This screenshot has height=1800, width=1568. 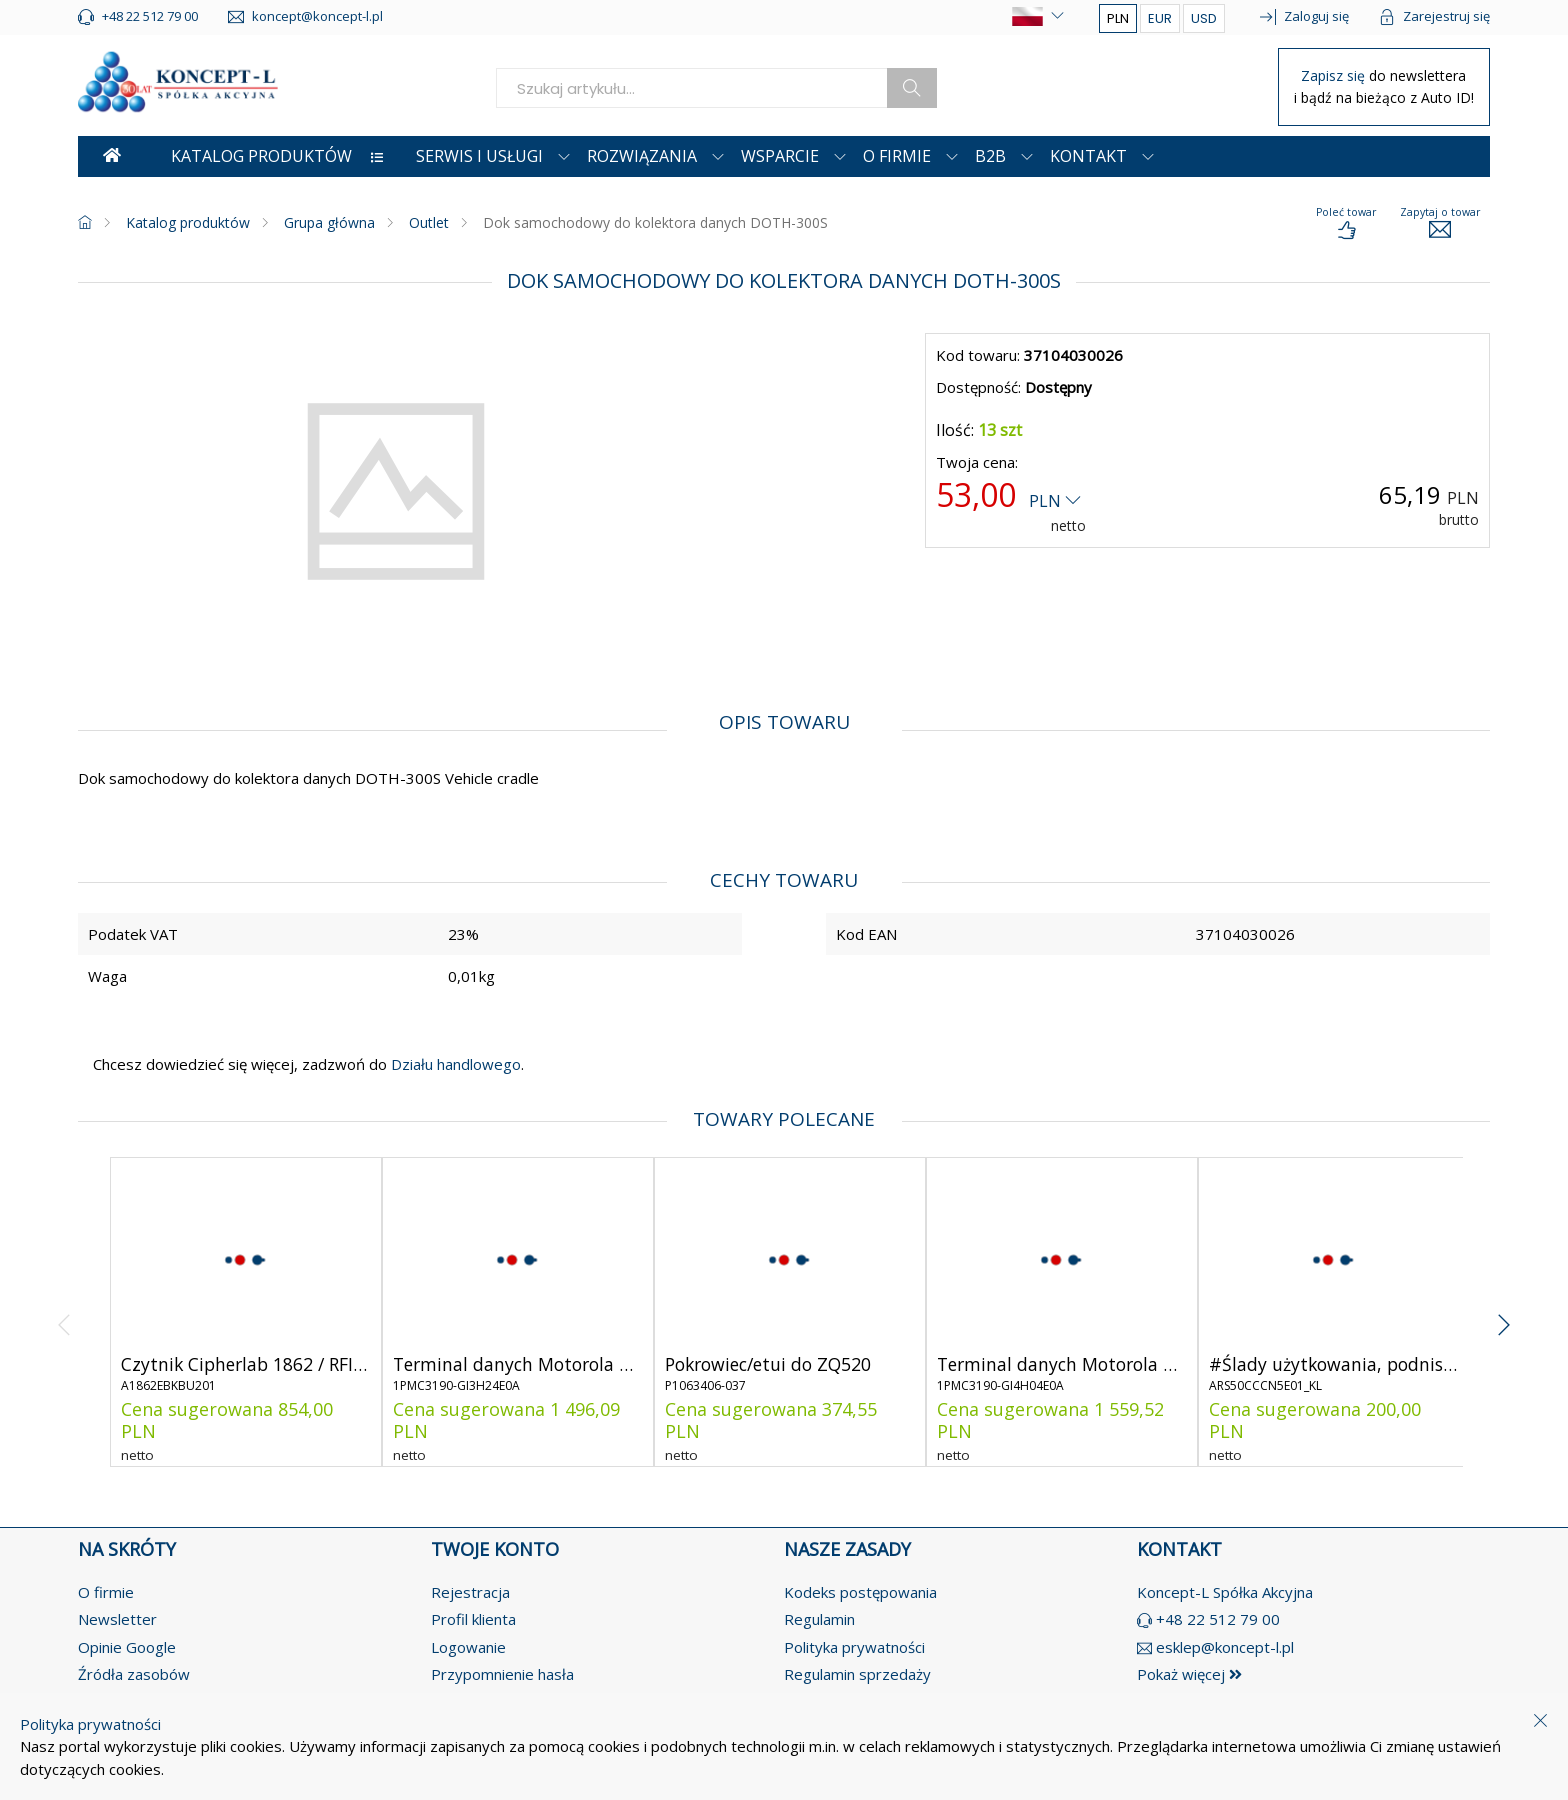 I want to click on Zapisz się, so click(x=1335, y=75).